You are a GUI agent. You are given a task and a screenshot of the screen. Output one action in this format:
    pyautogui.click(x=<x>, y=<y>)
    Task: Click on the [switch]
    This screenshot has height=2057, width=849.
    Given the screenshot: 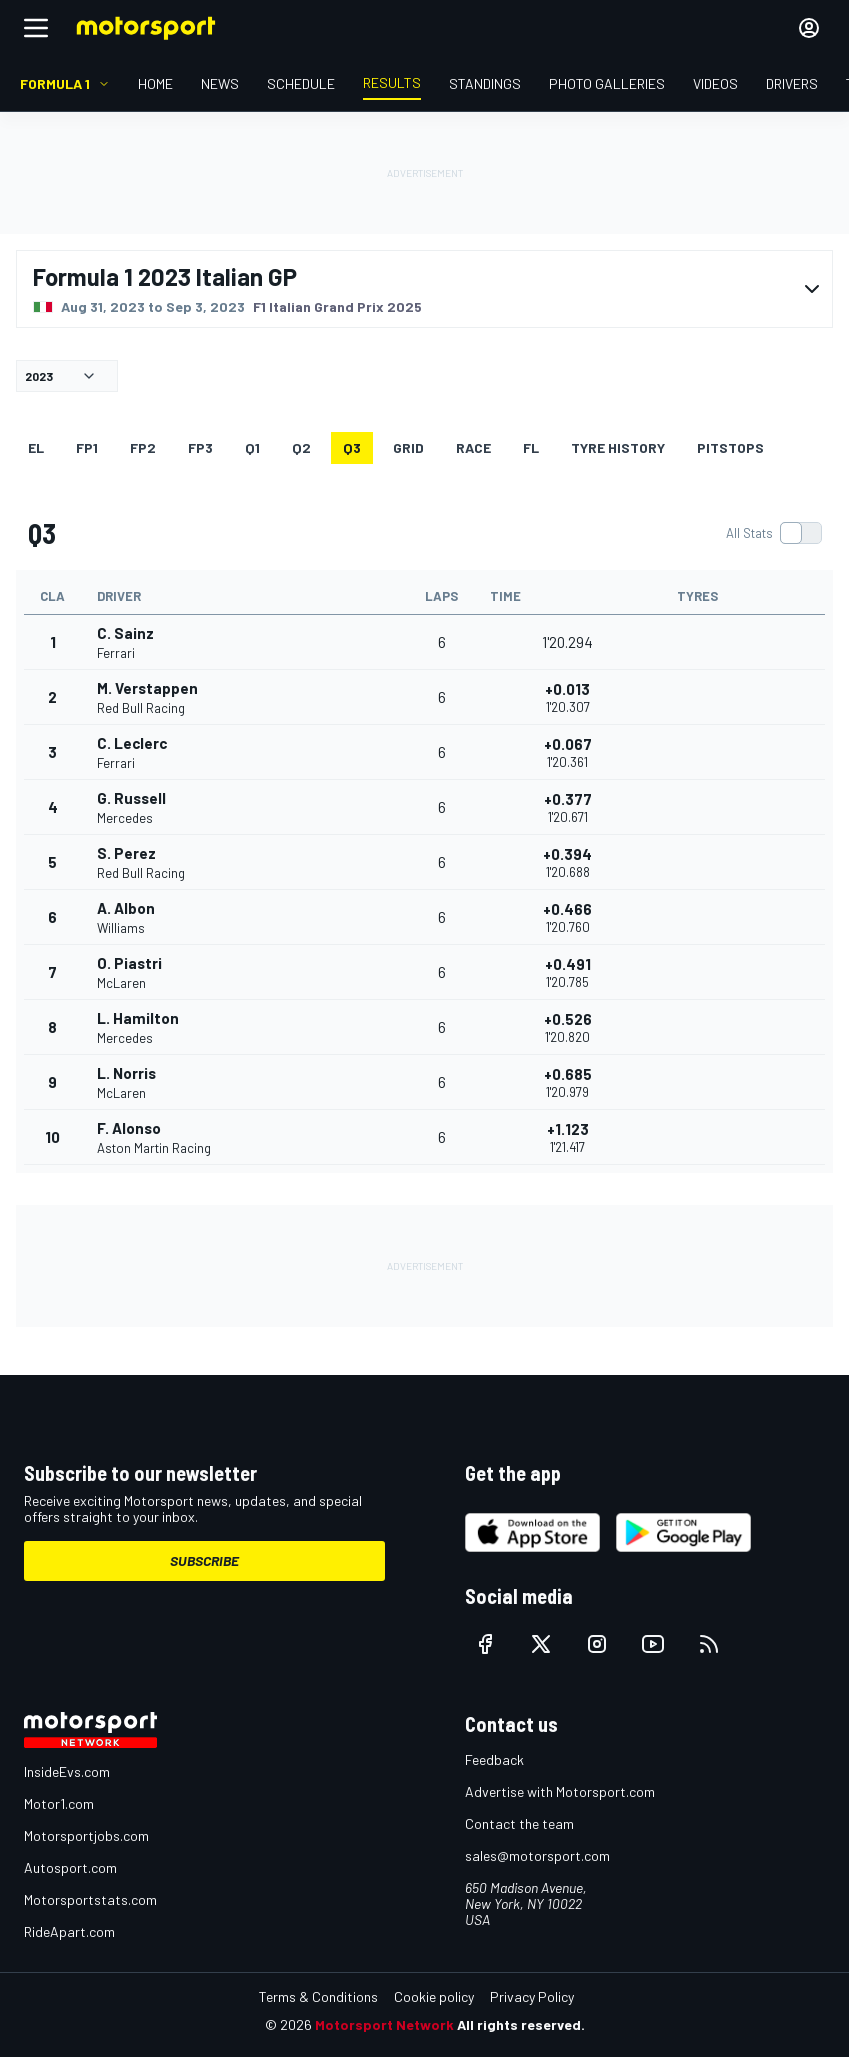 What is the action you would take?
    pyautogui.click(x=773, y=533)
    